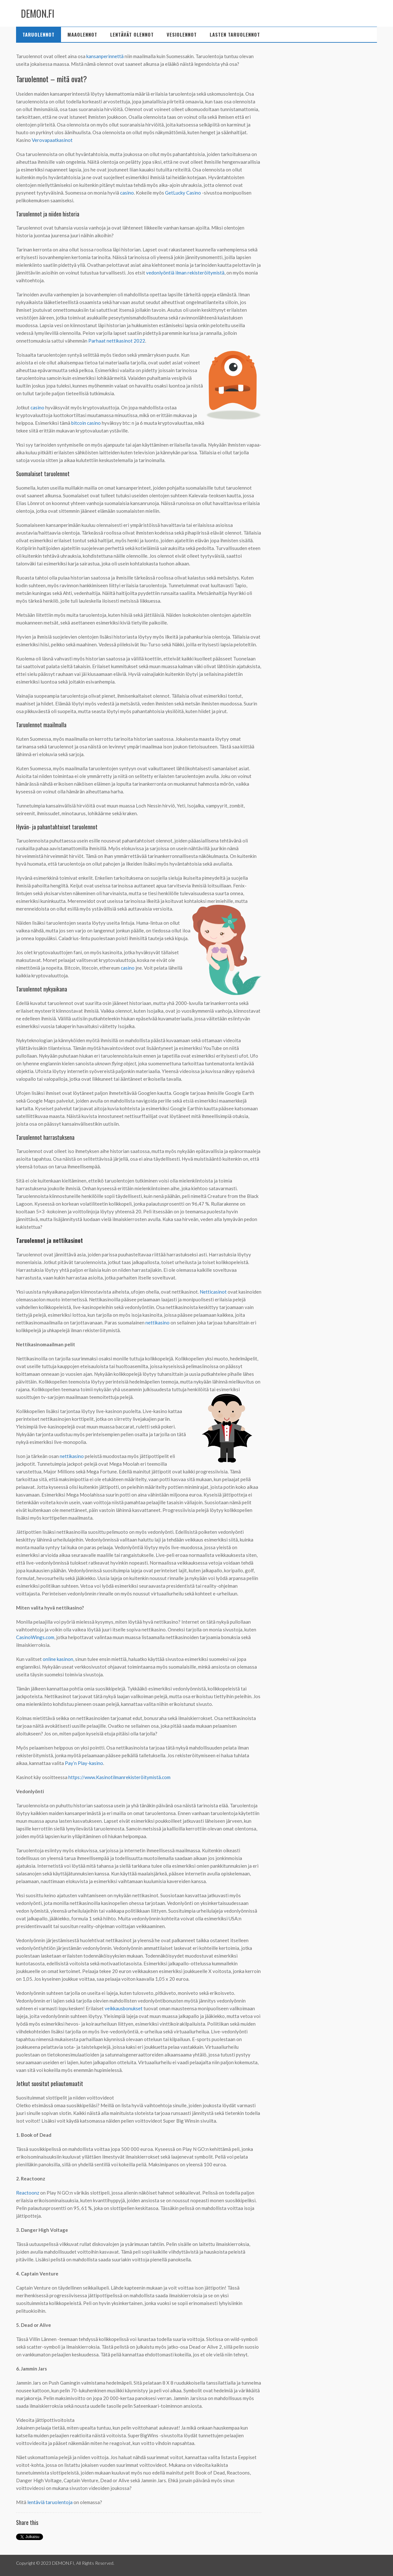  I want to click on Netticasinot, so click(213, 1292).